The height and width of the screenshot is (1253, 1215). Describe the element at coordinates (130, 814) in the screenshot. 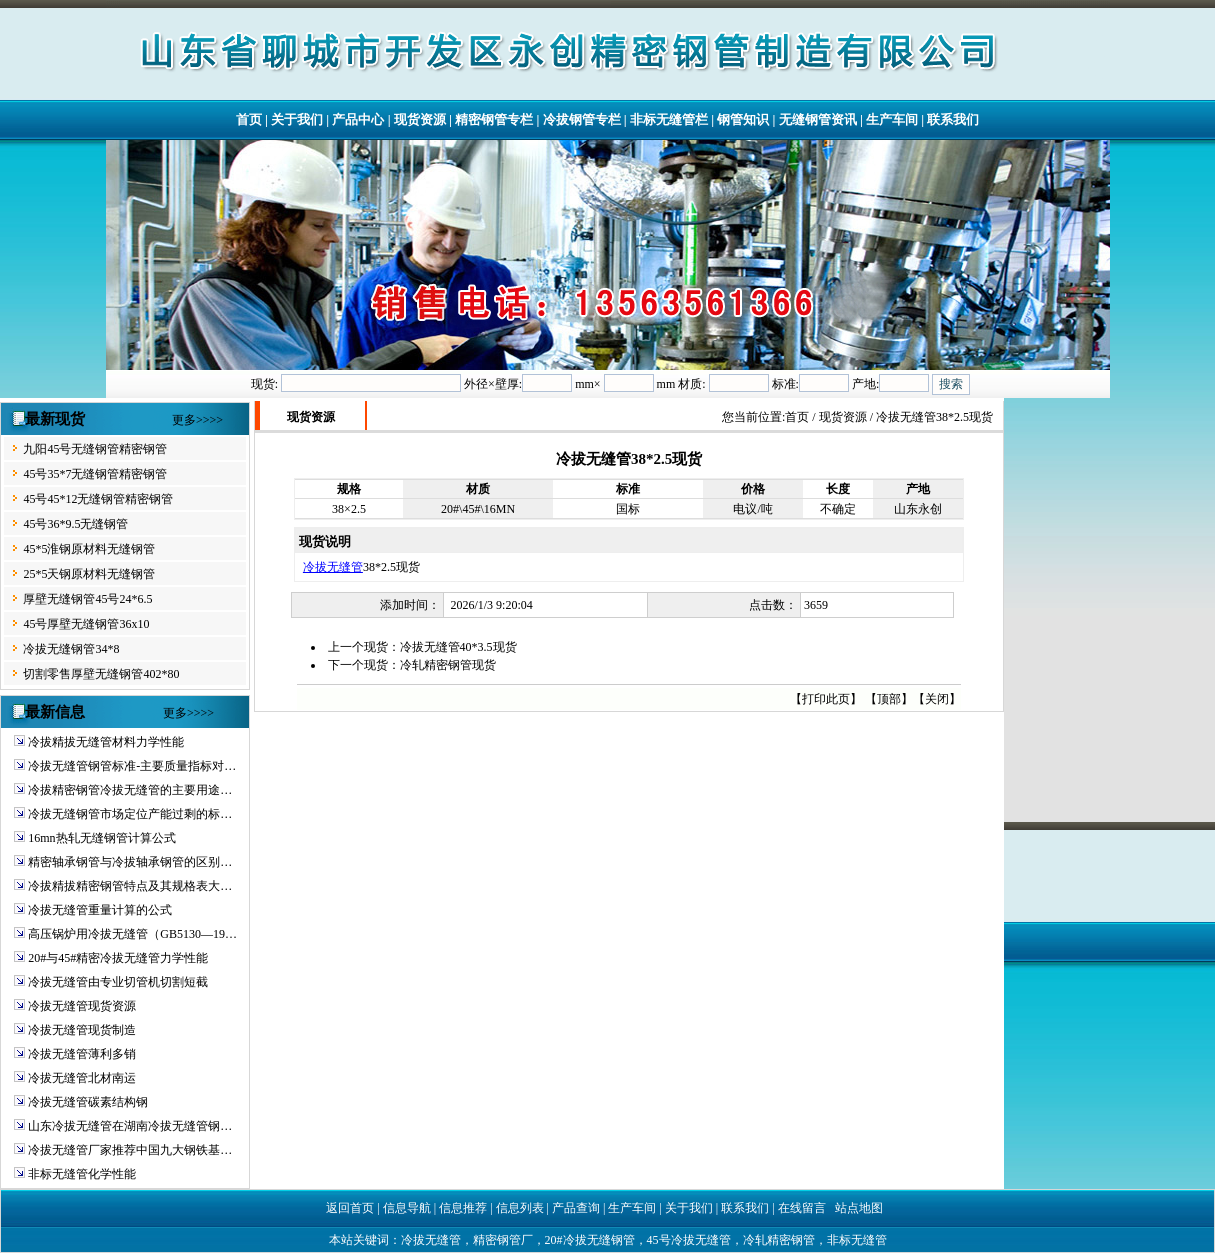

I see `冷拔无缝钢管市场定位产能过剩的标…` at that location.